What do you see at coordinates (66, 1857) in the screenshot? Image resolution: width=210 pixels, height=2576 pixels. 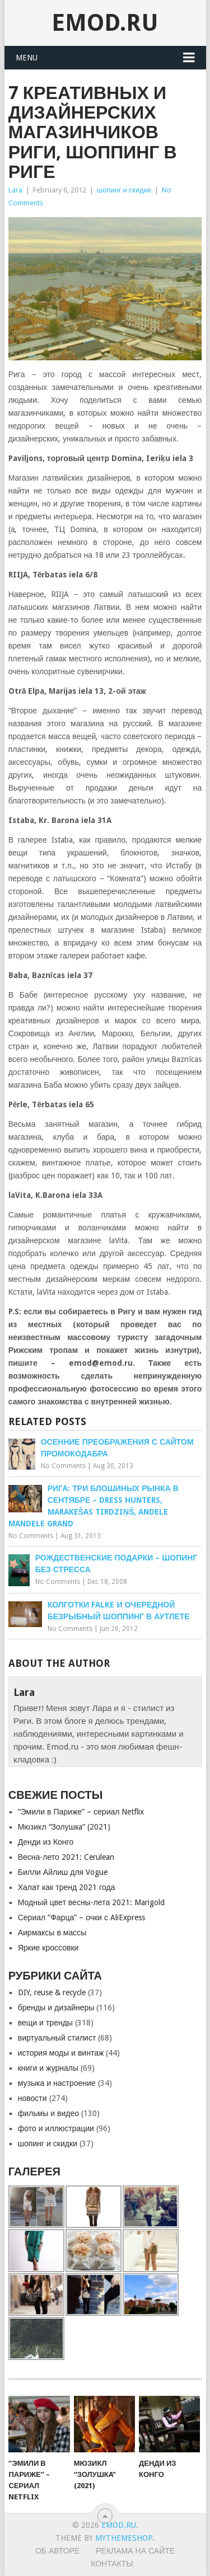 I see `Весна-лето 2021: Cerulean` at bounding box center [66, 1857].